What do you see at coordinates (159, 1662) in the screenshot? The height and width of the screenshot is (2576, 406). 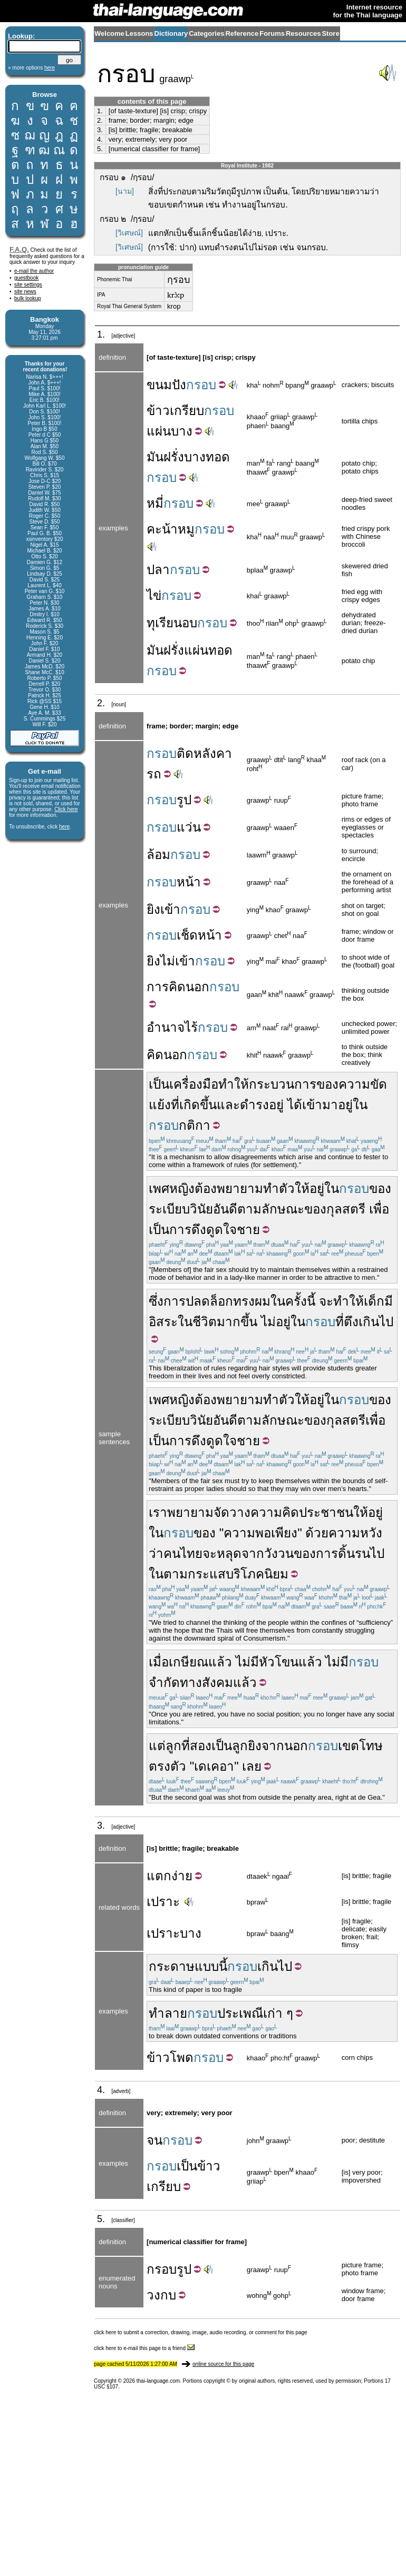 I see `เมื่อ` at bounding box center [159, 1662].